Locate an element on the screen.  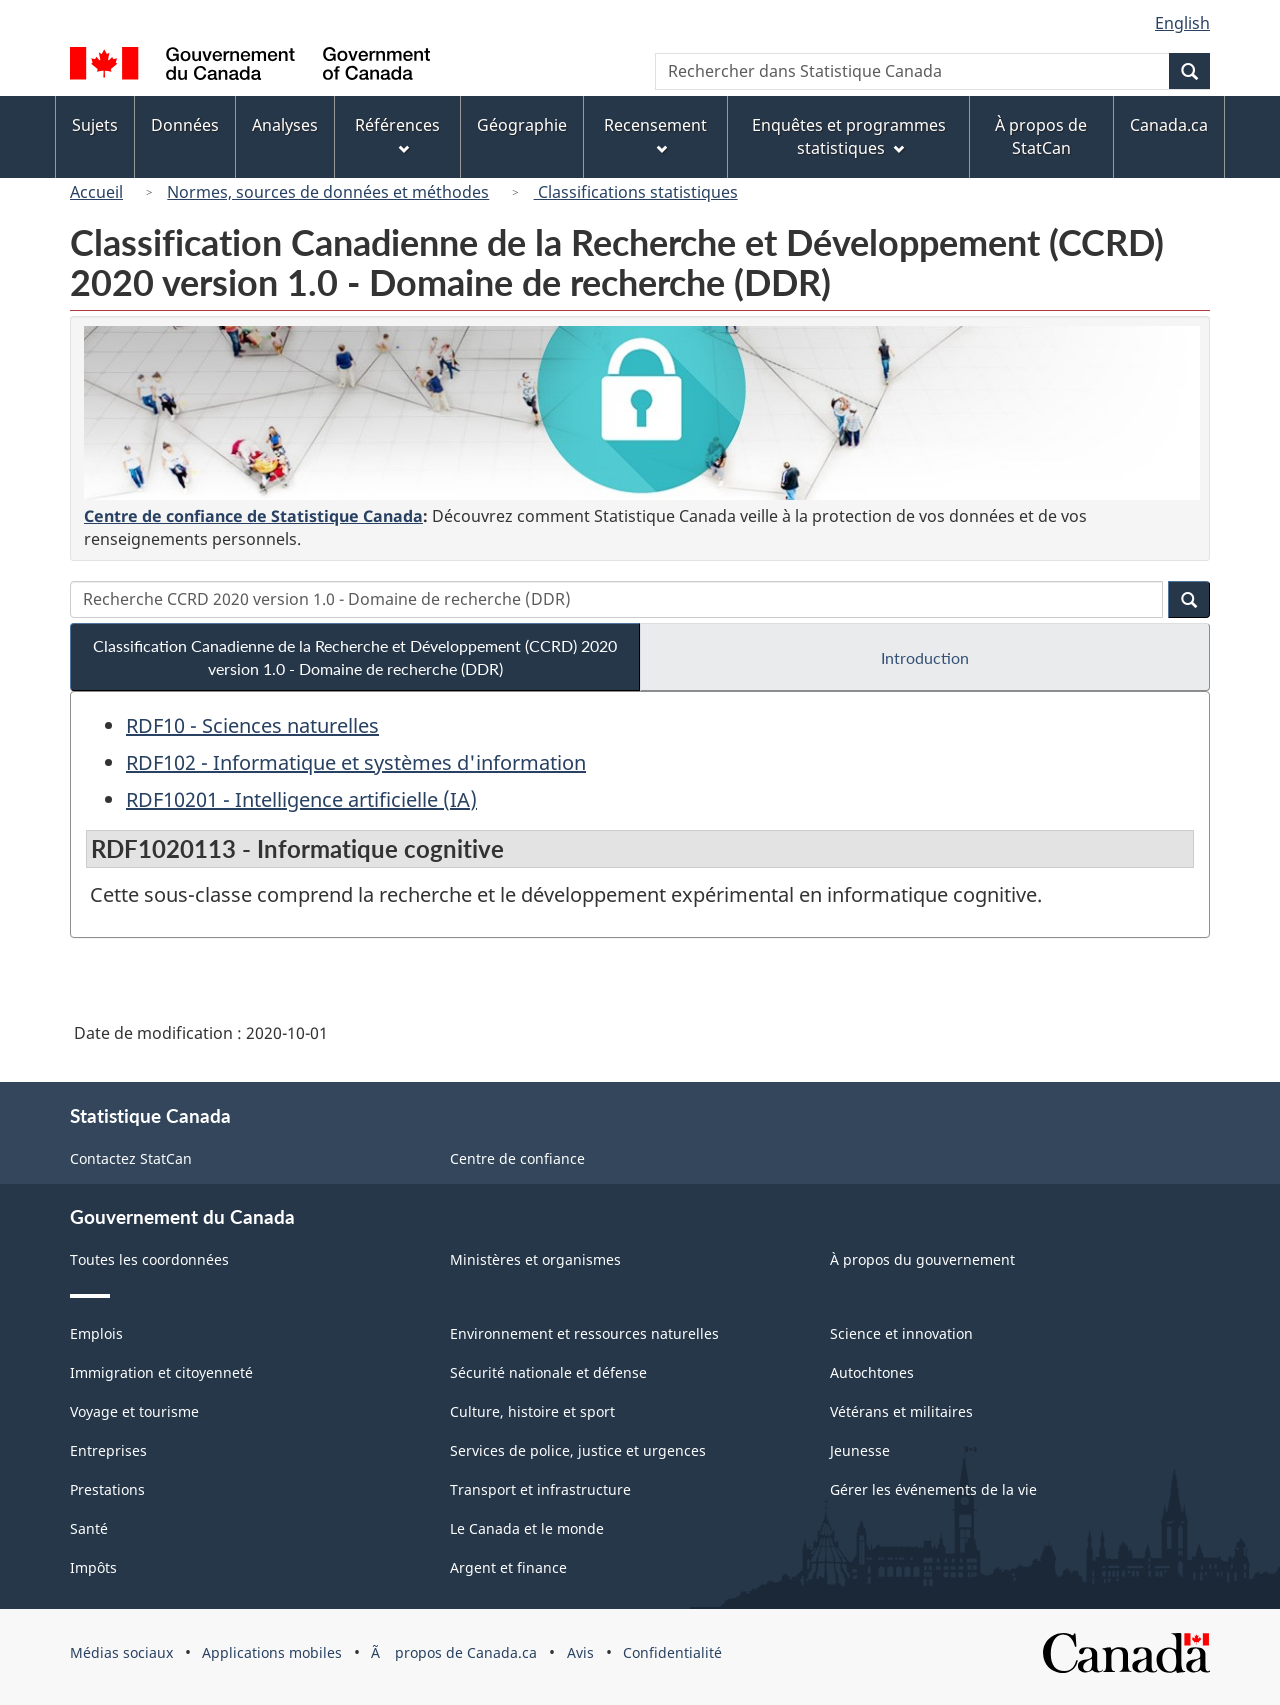
Autochtones is located at coordinates (872, 1372).